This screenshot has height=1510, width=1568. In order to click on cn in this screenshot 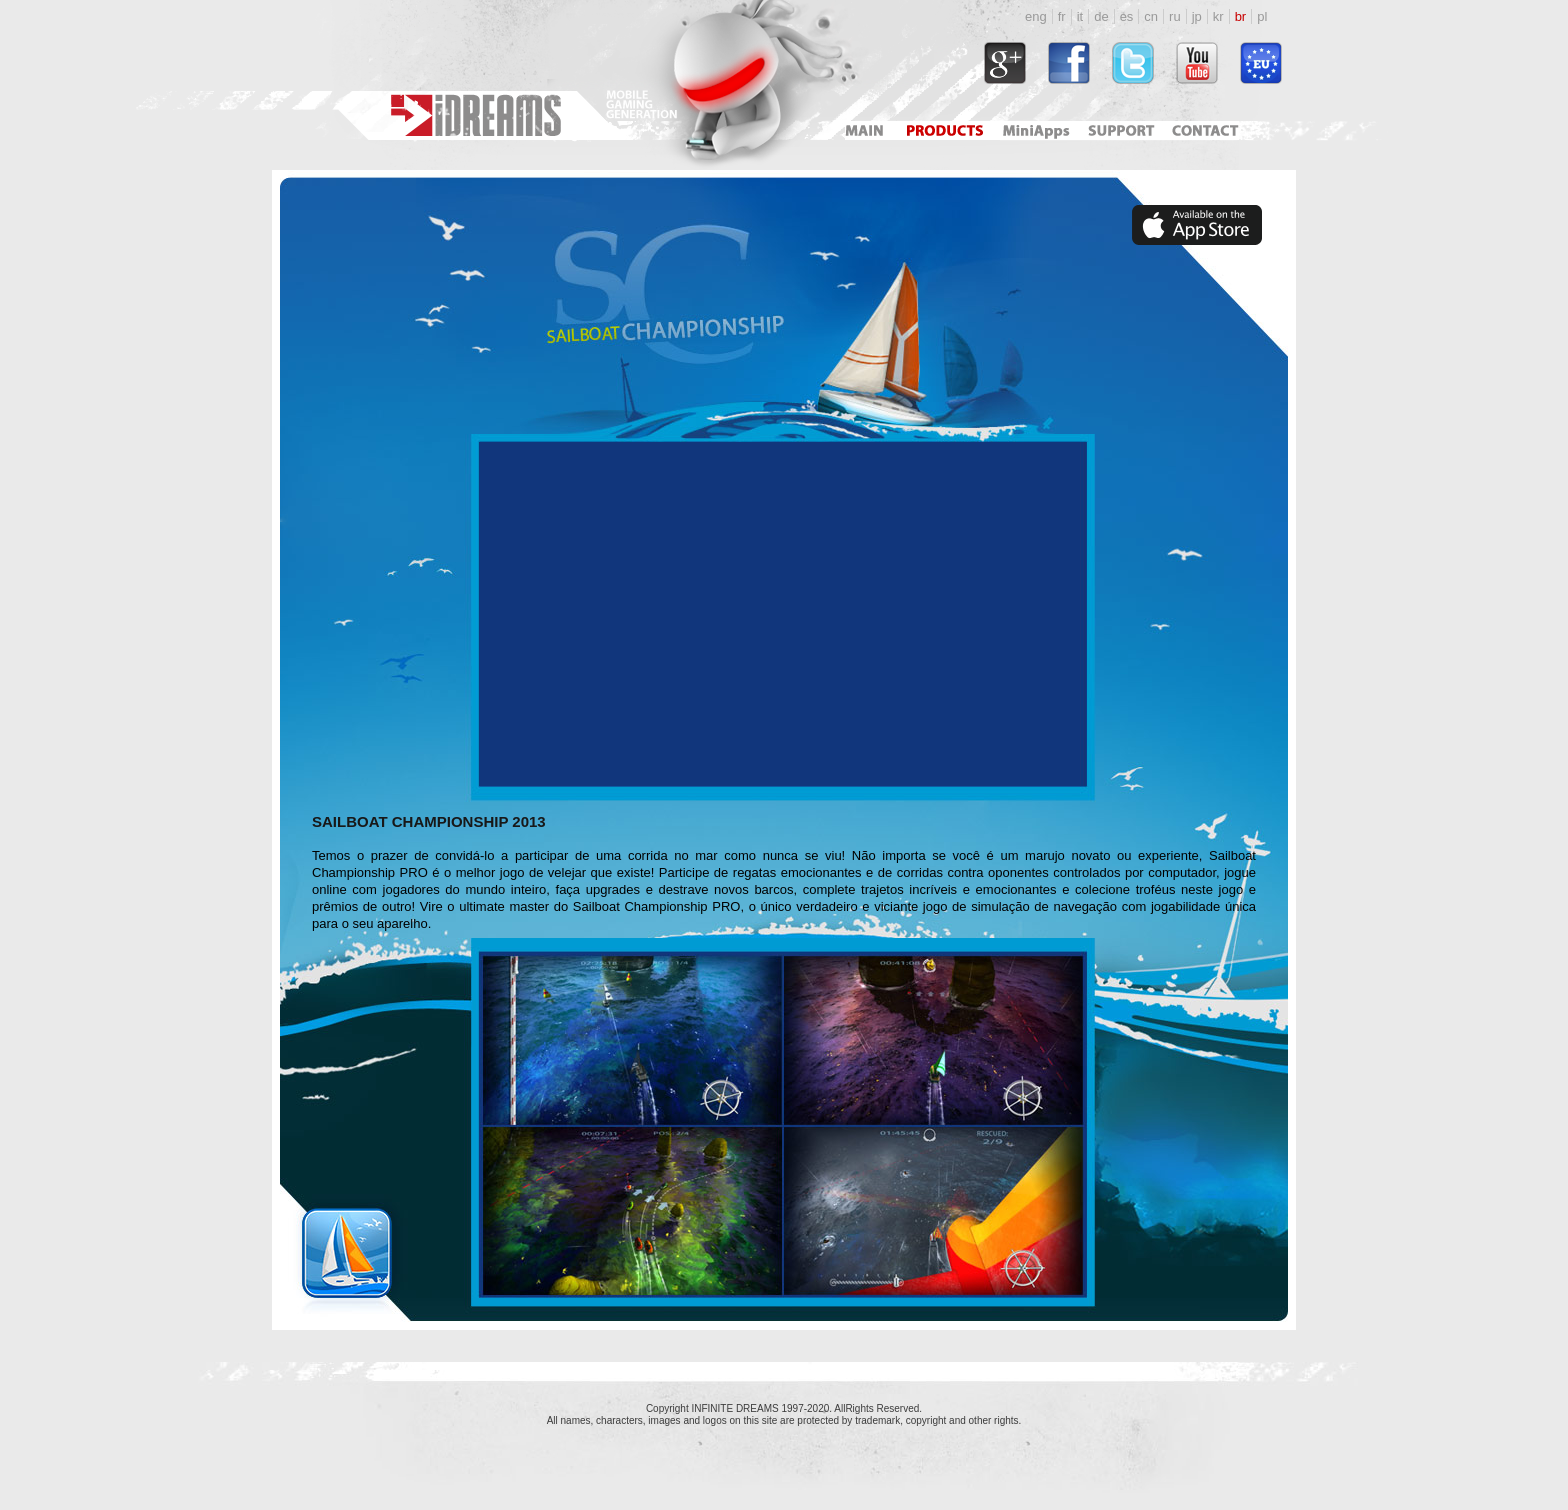, I will do `click(1151, 16)`.